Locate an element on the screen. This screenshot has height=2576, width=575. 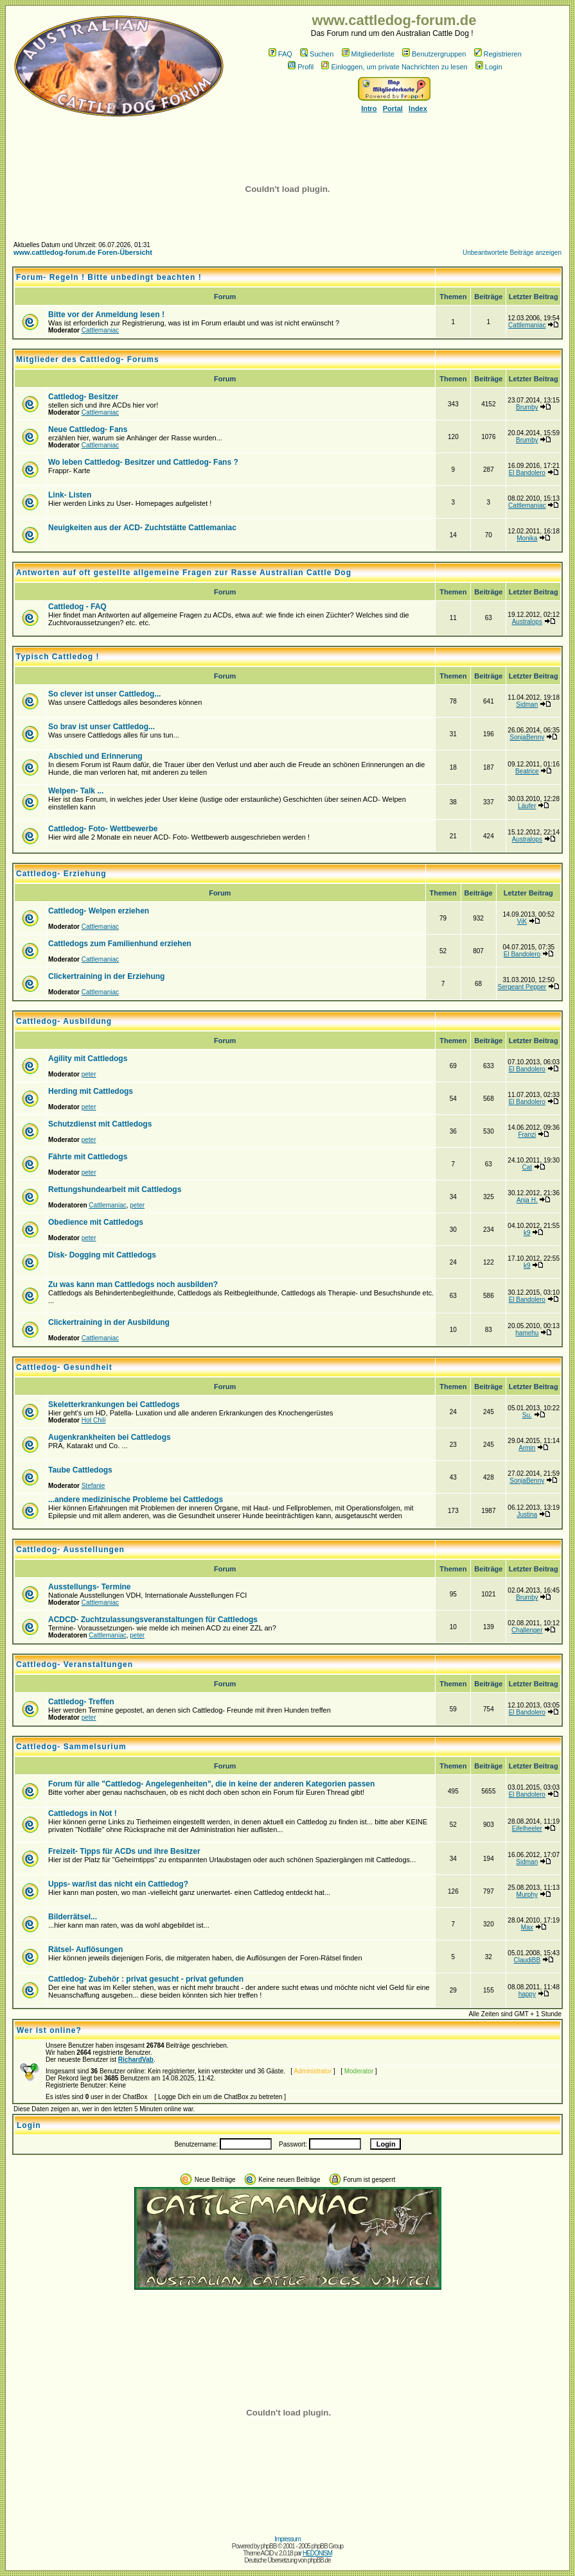
Skeletterkrankungen bei Cattledogs is located at coordinates (114, 1404).